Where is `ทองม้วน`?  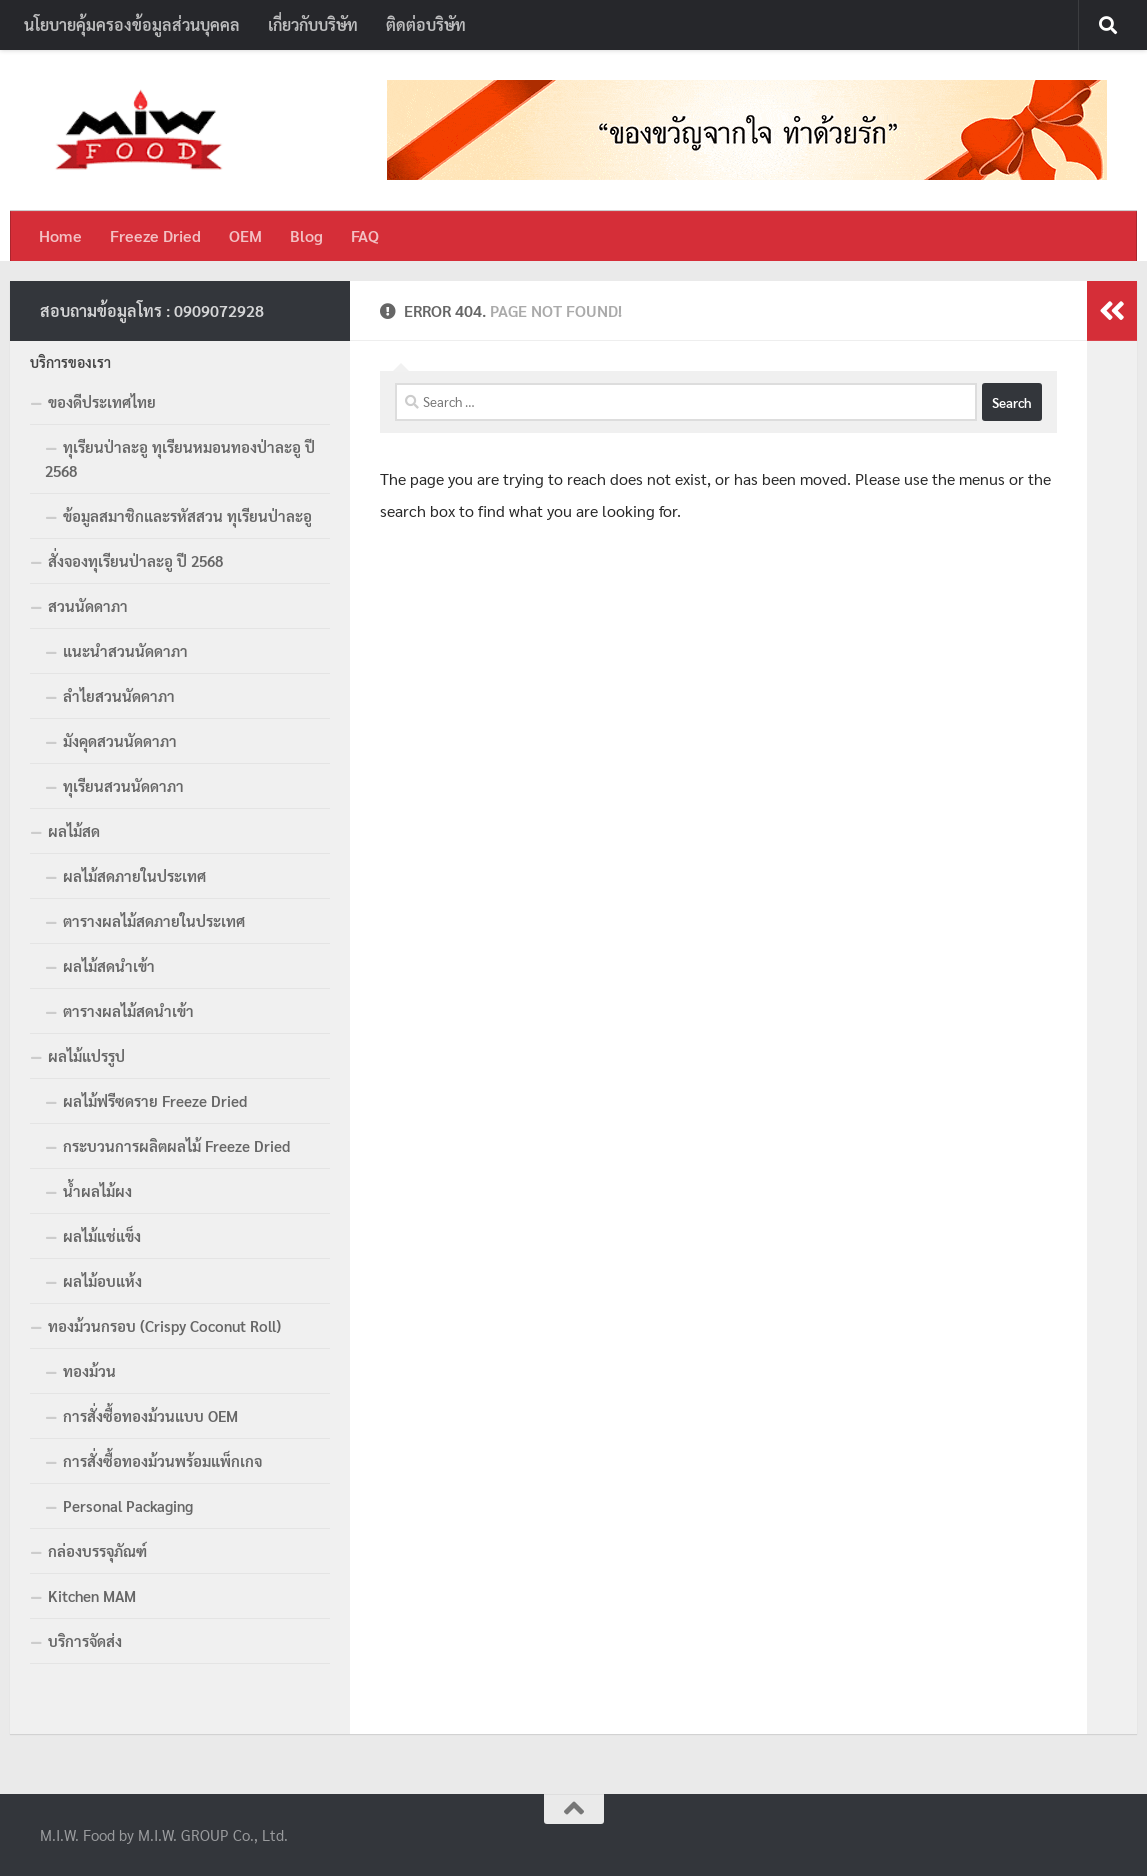
ทองม้วน is located at coordinates (89, 1370).